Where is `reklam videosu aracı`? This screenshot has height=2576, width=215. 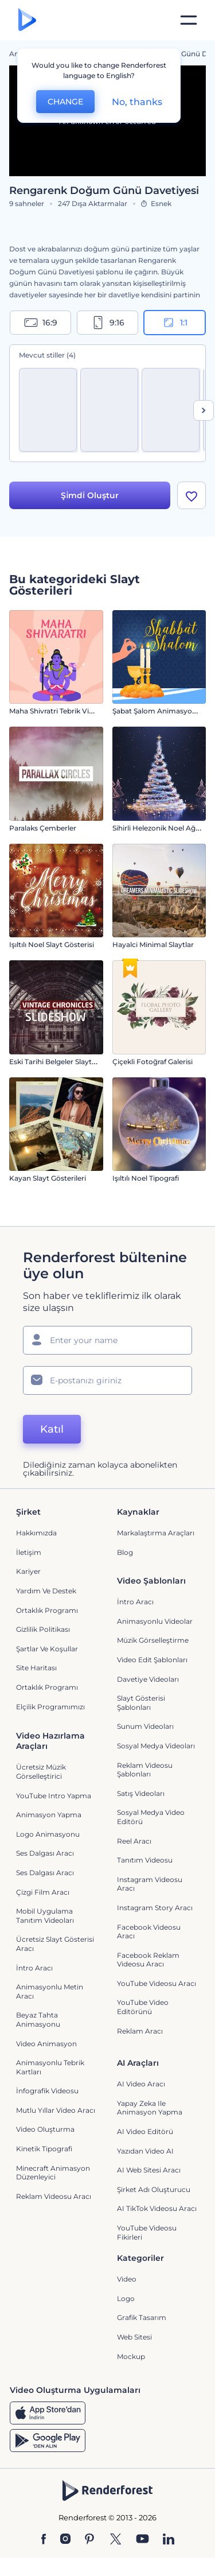 reklam videosu aracı is located at coordinates (53, 2196).